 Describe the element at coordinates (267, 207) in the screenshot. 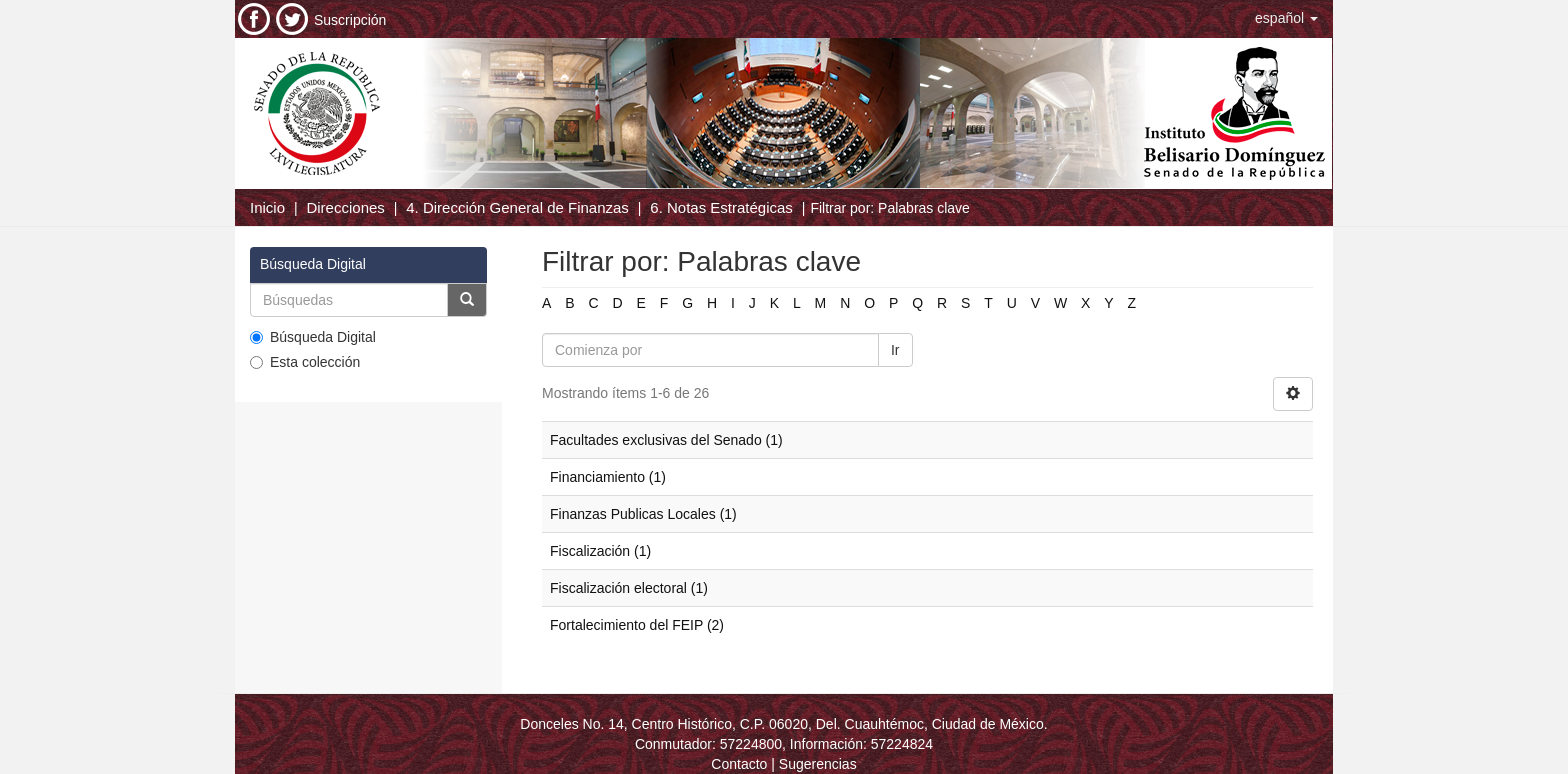

I see `Inicio` at that location.